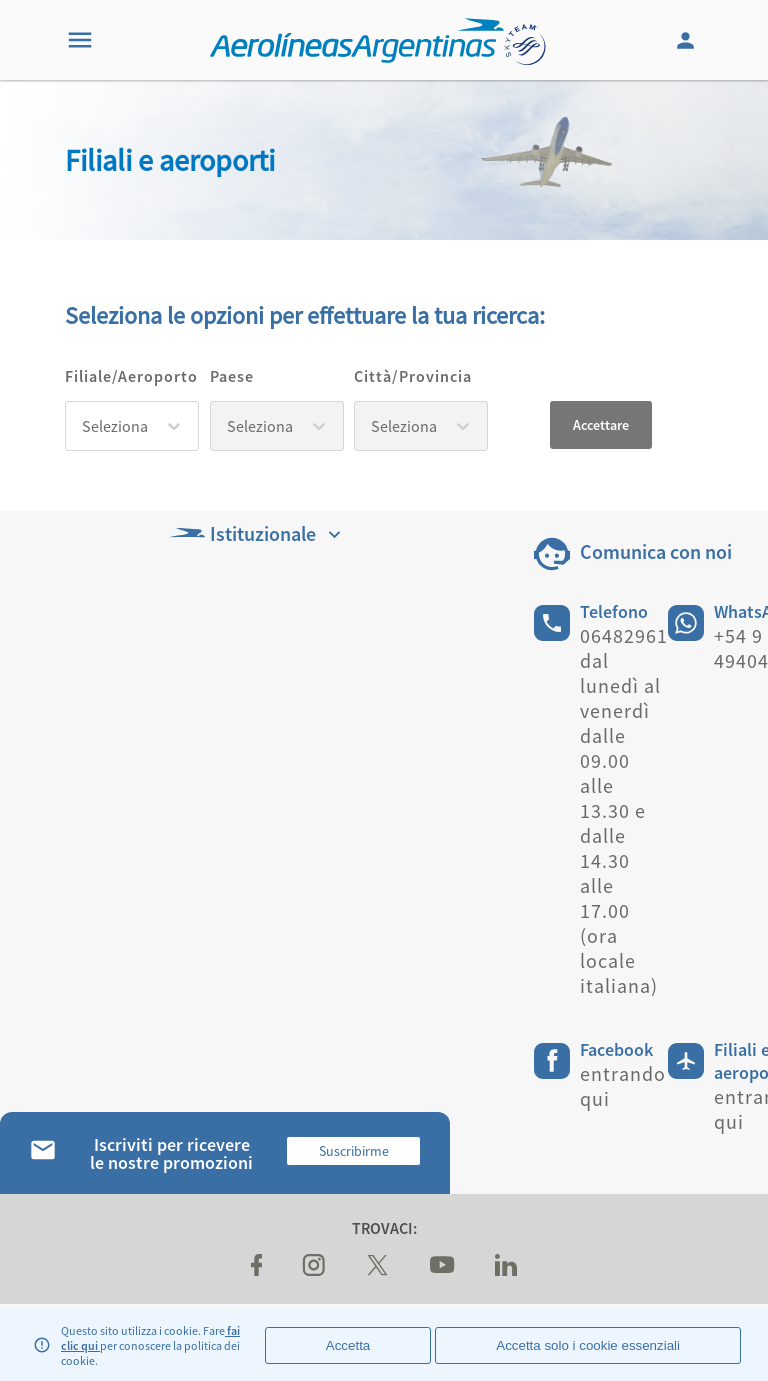 The width and height of the screenshot is (768, 1381). What do you see at coordinates (232, 376) in the screenshot?
I see `Paese` at bounding box center [232, 376].